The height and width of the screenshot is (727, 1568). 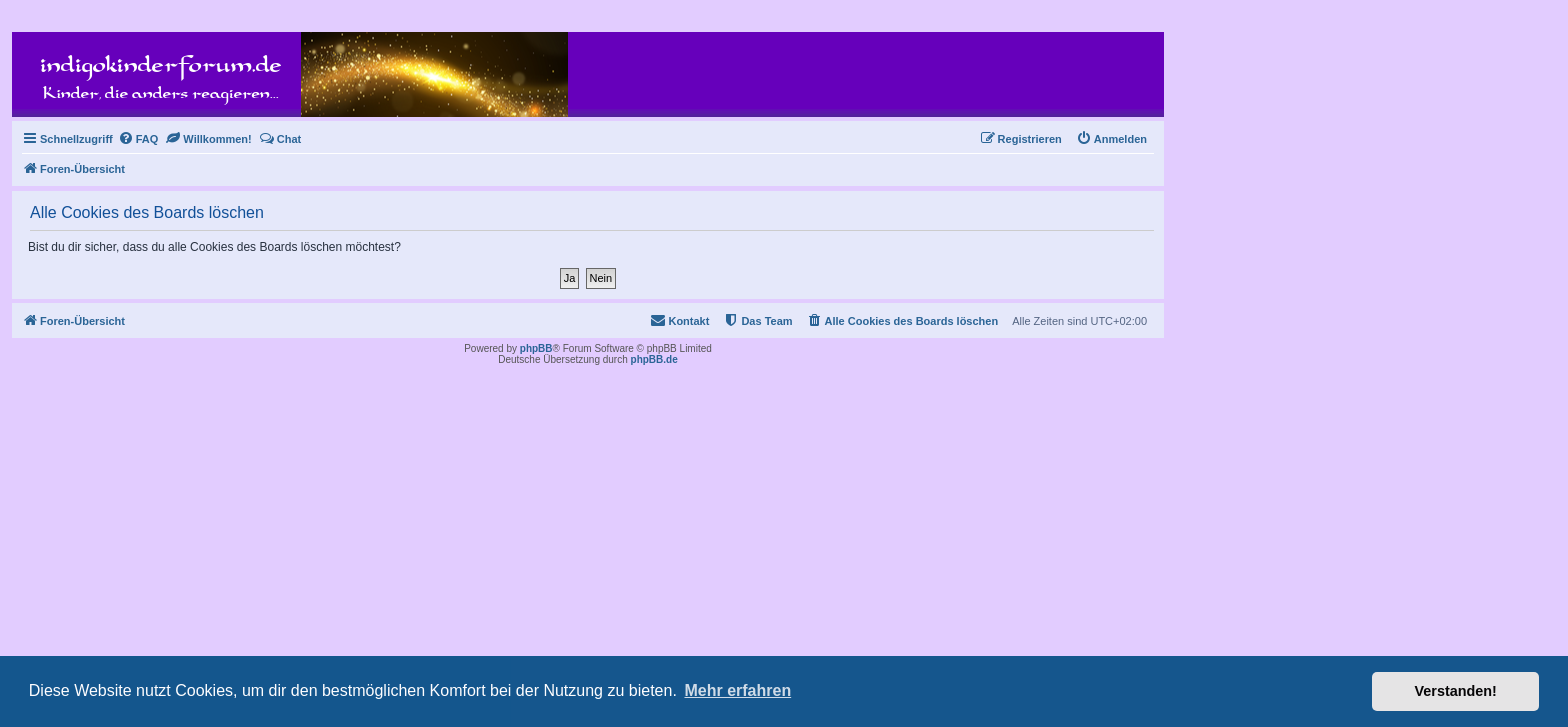 I want to click on [menuitem], so click(x=138, y=139).